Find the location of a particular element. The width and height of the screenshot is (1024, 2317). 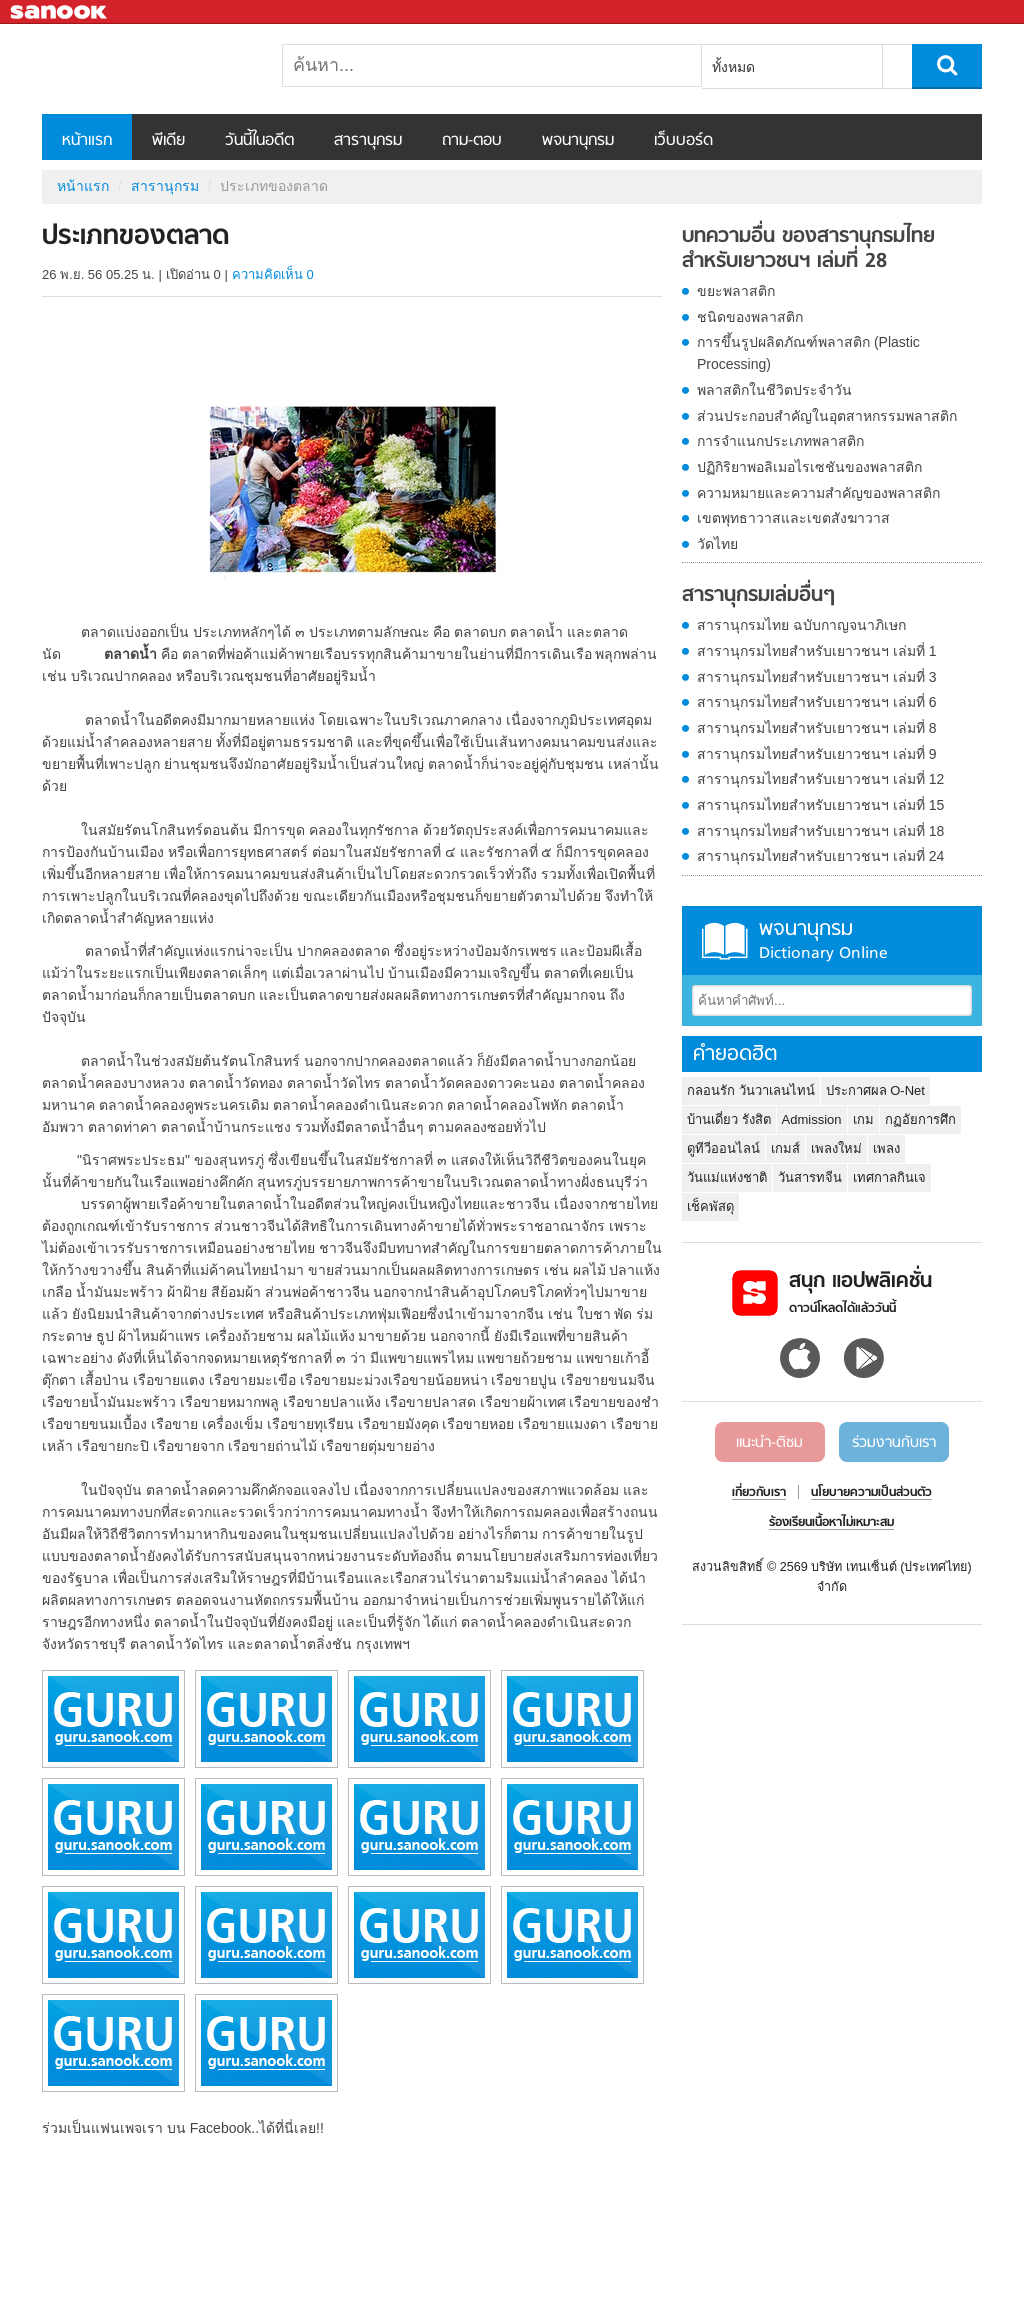

สารานุกรมไทยสำหรับเยาวชนฯ เล่มที่ 24 is located at coordinates (820, 856).